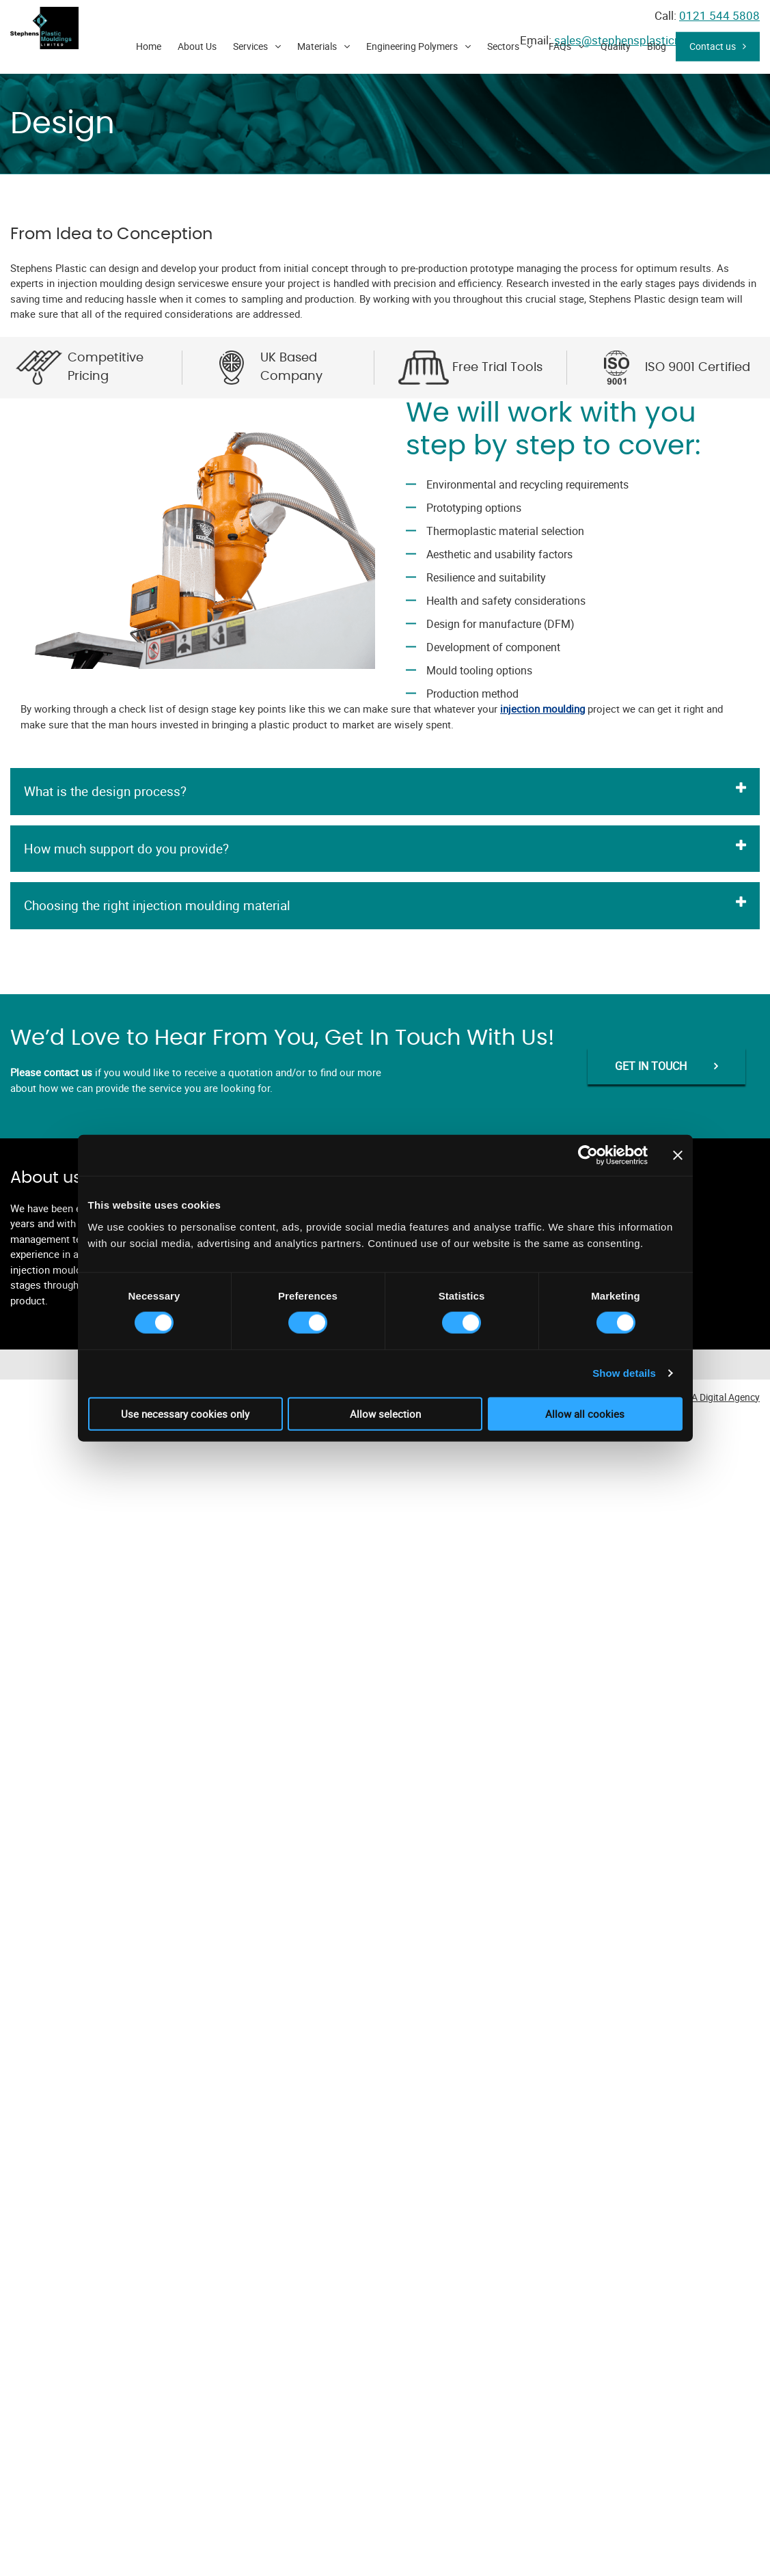  I want to click on 0121 544 5808, so click(719, 15).